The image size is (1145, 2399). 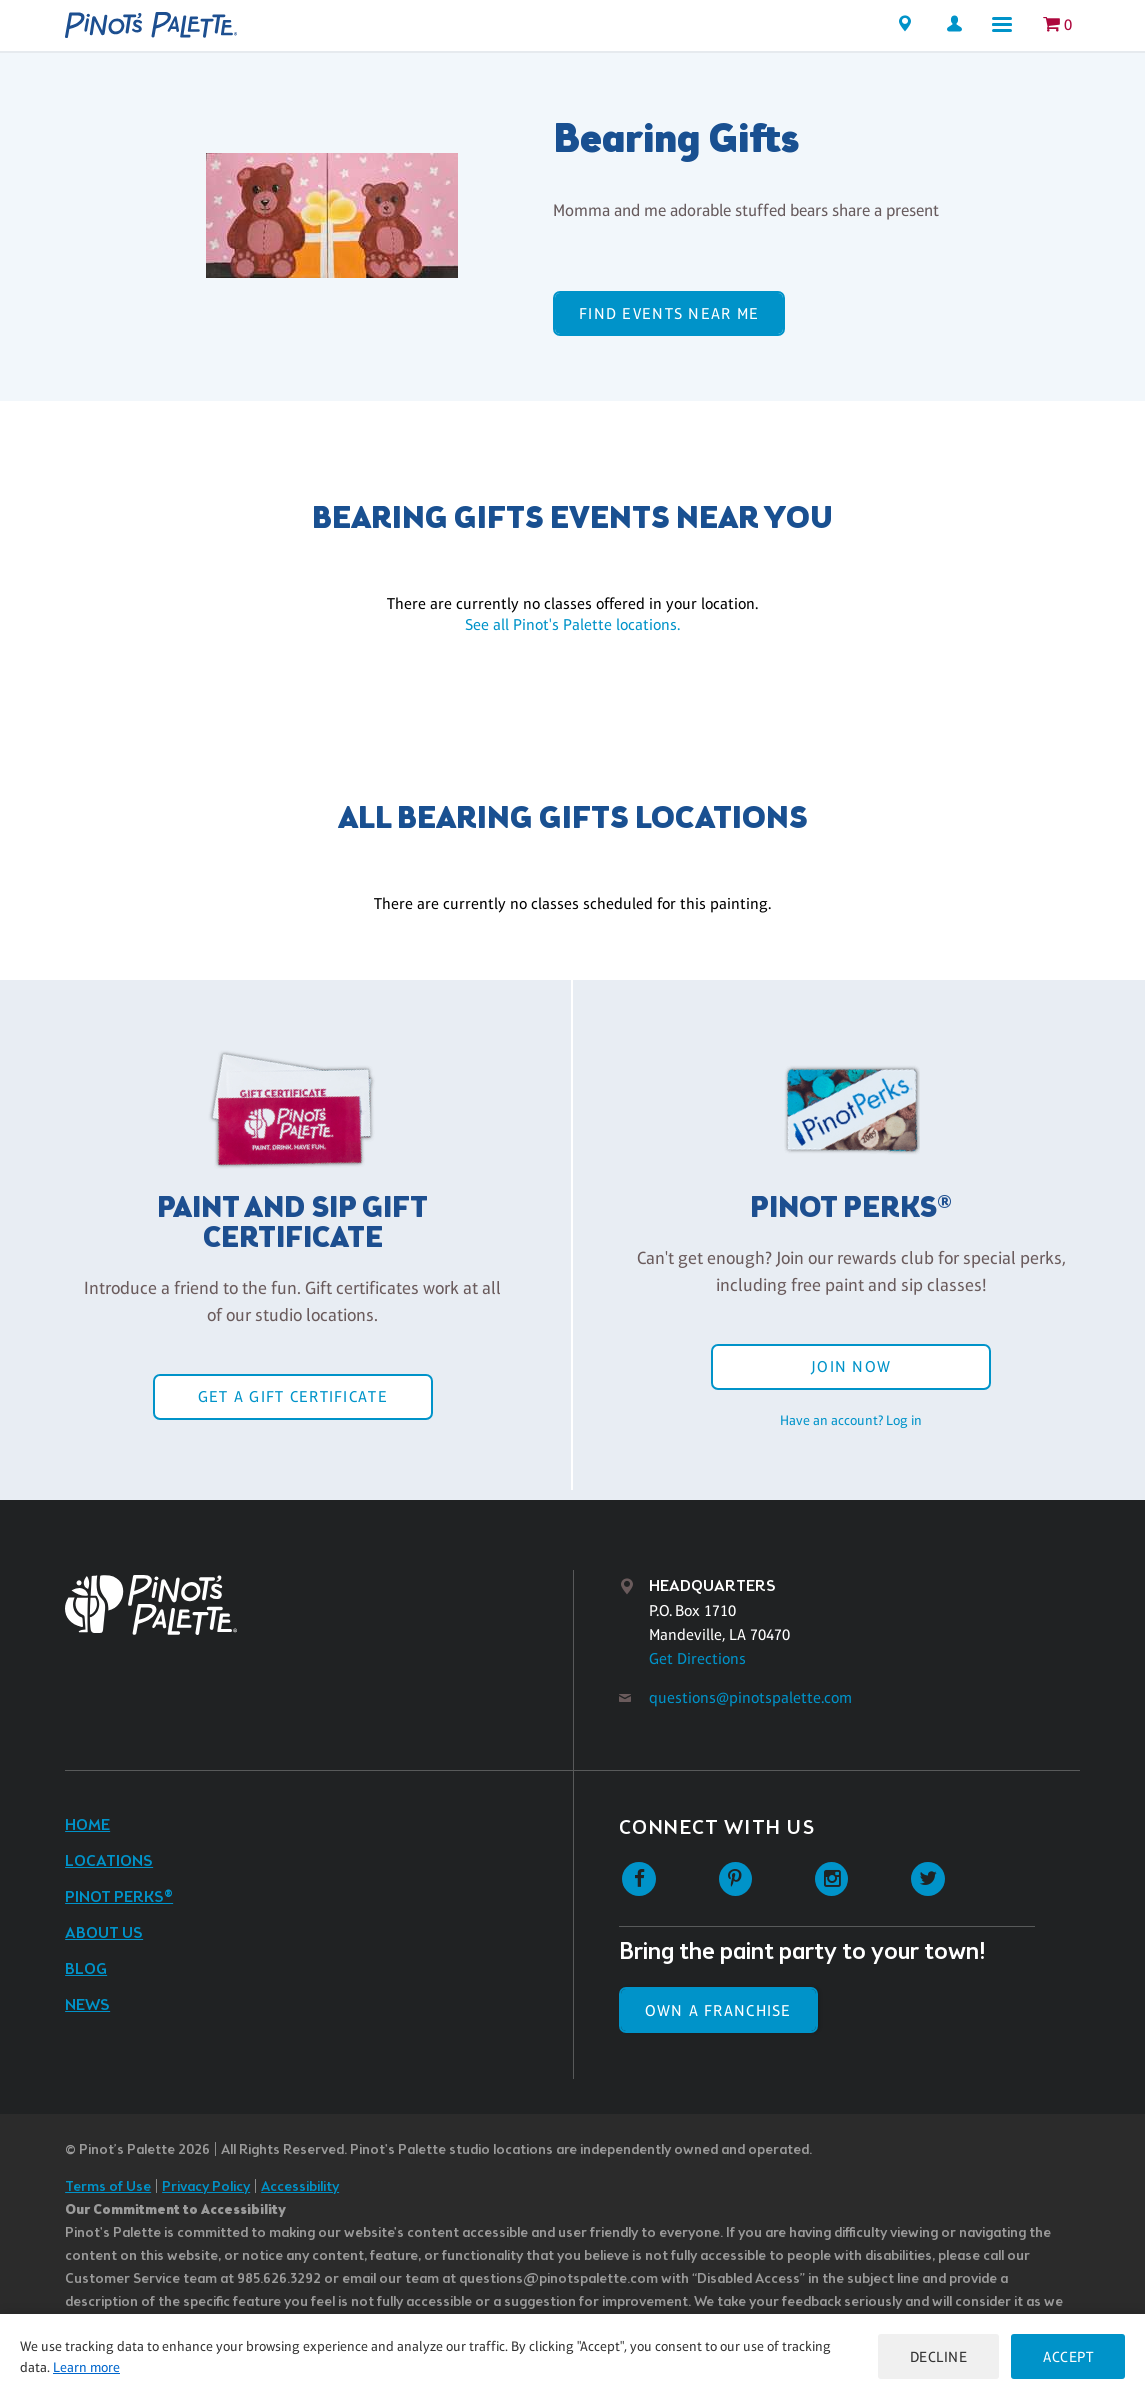 What do you see at coordinates (104, 1933) in the screenshot?
I see `About Us` at bounding box center [104, 1933].